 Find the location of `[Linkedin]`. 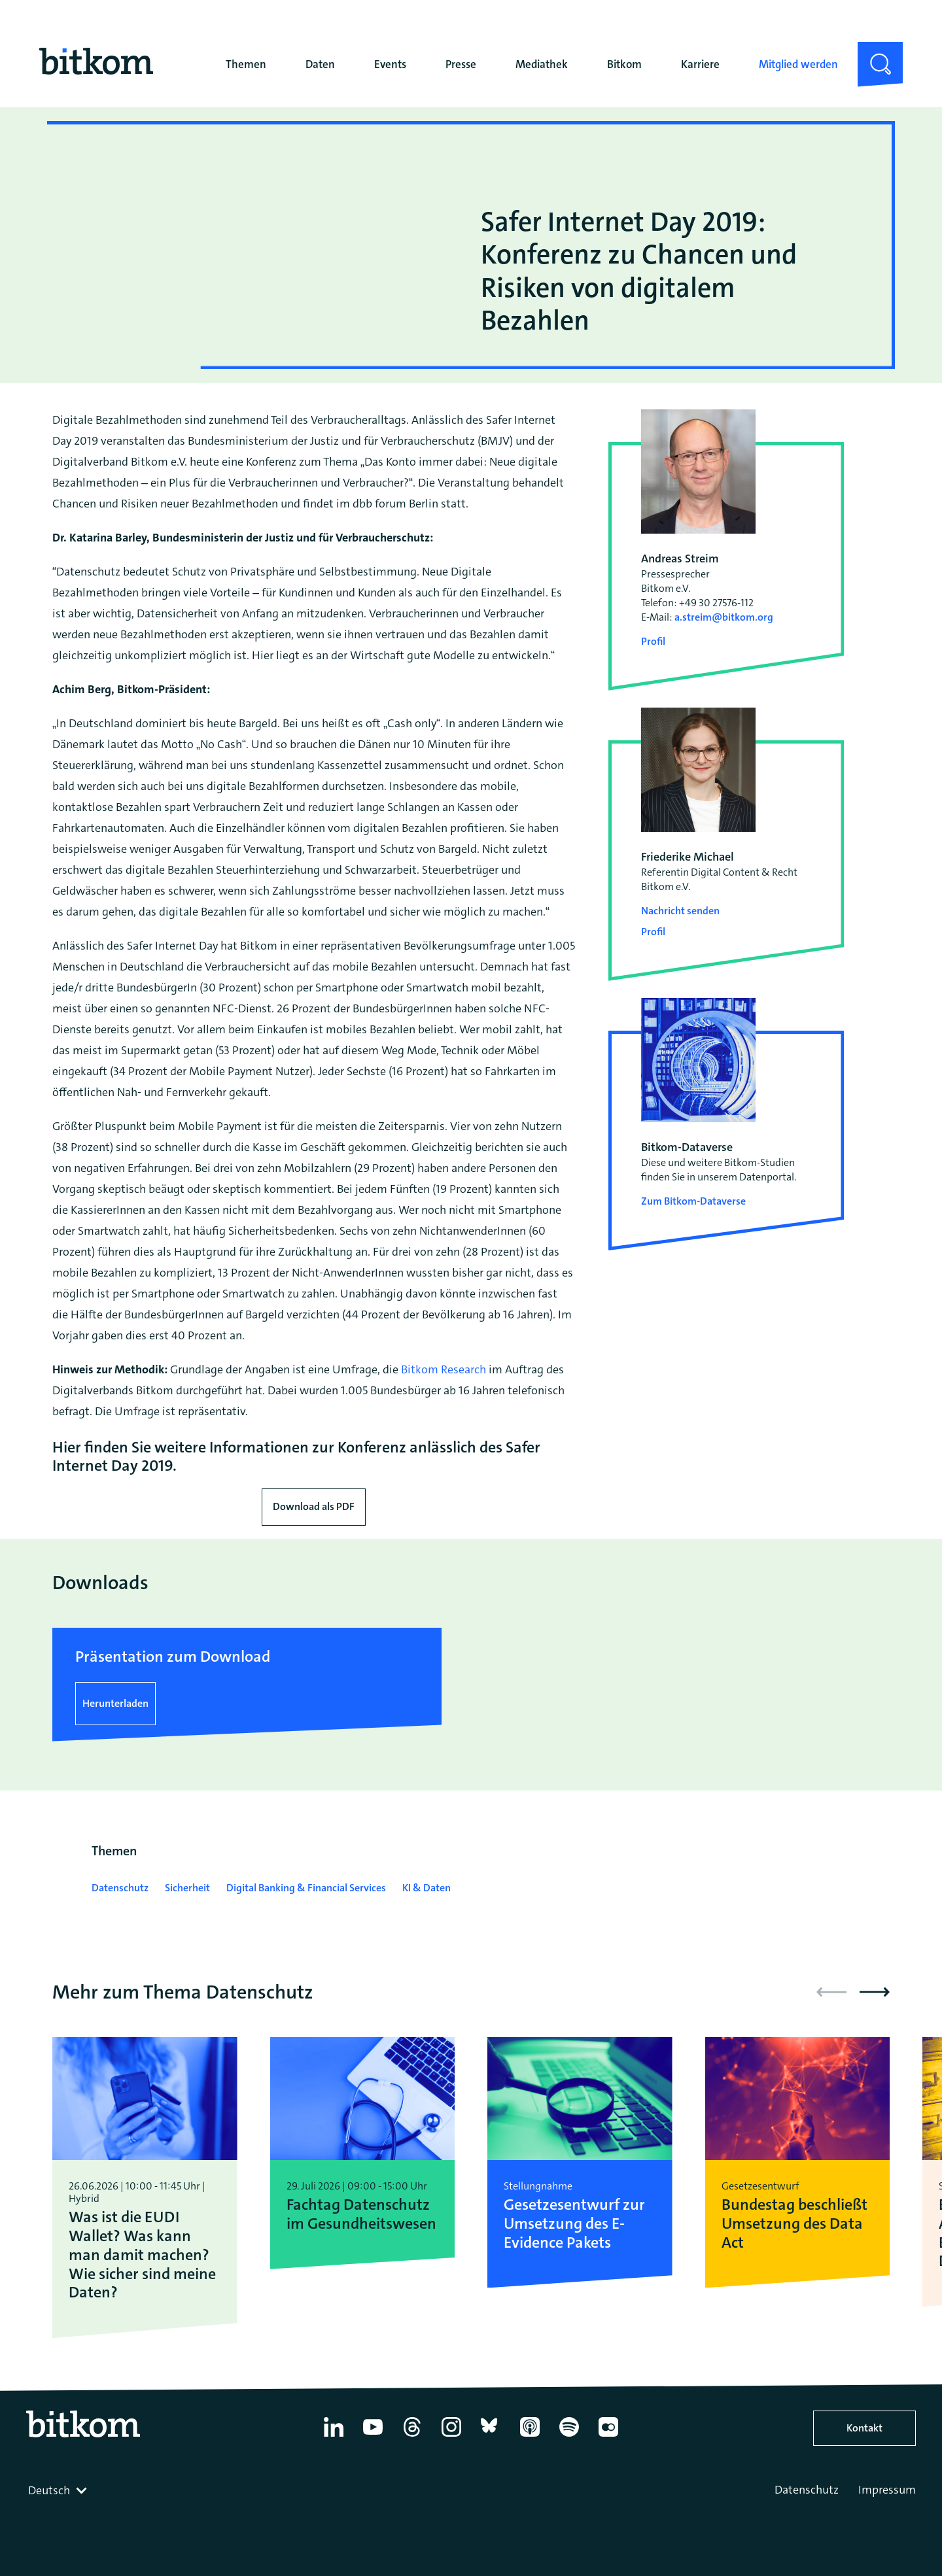

[Linkedin] is located at coordinates (333, 2437).